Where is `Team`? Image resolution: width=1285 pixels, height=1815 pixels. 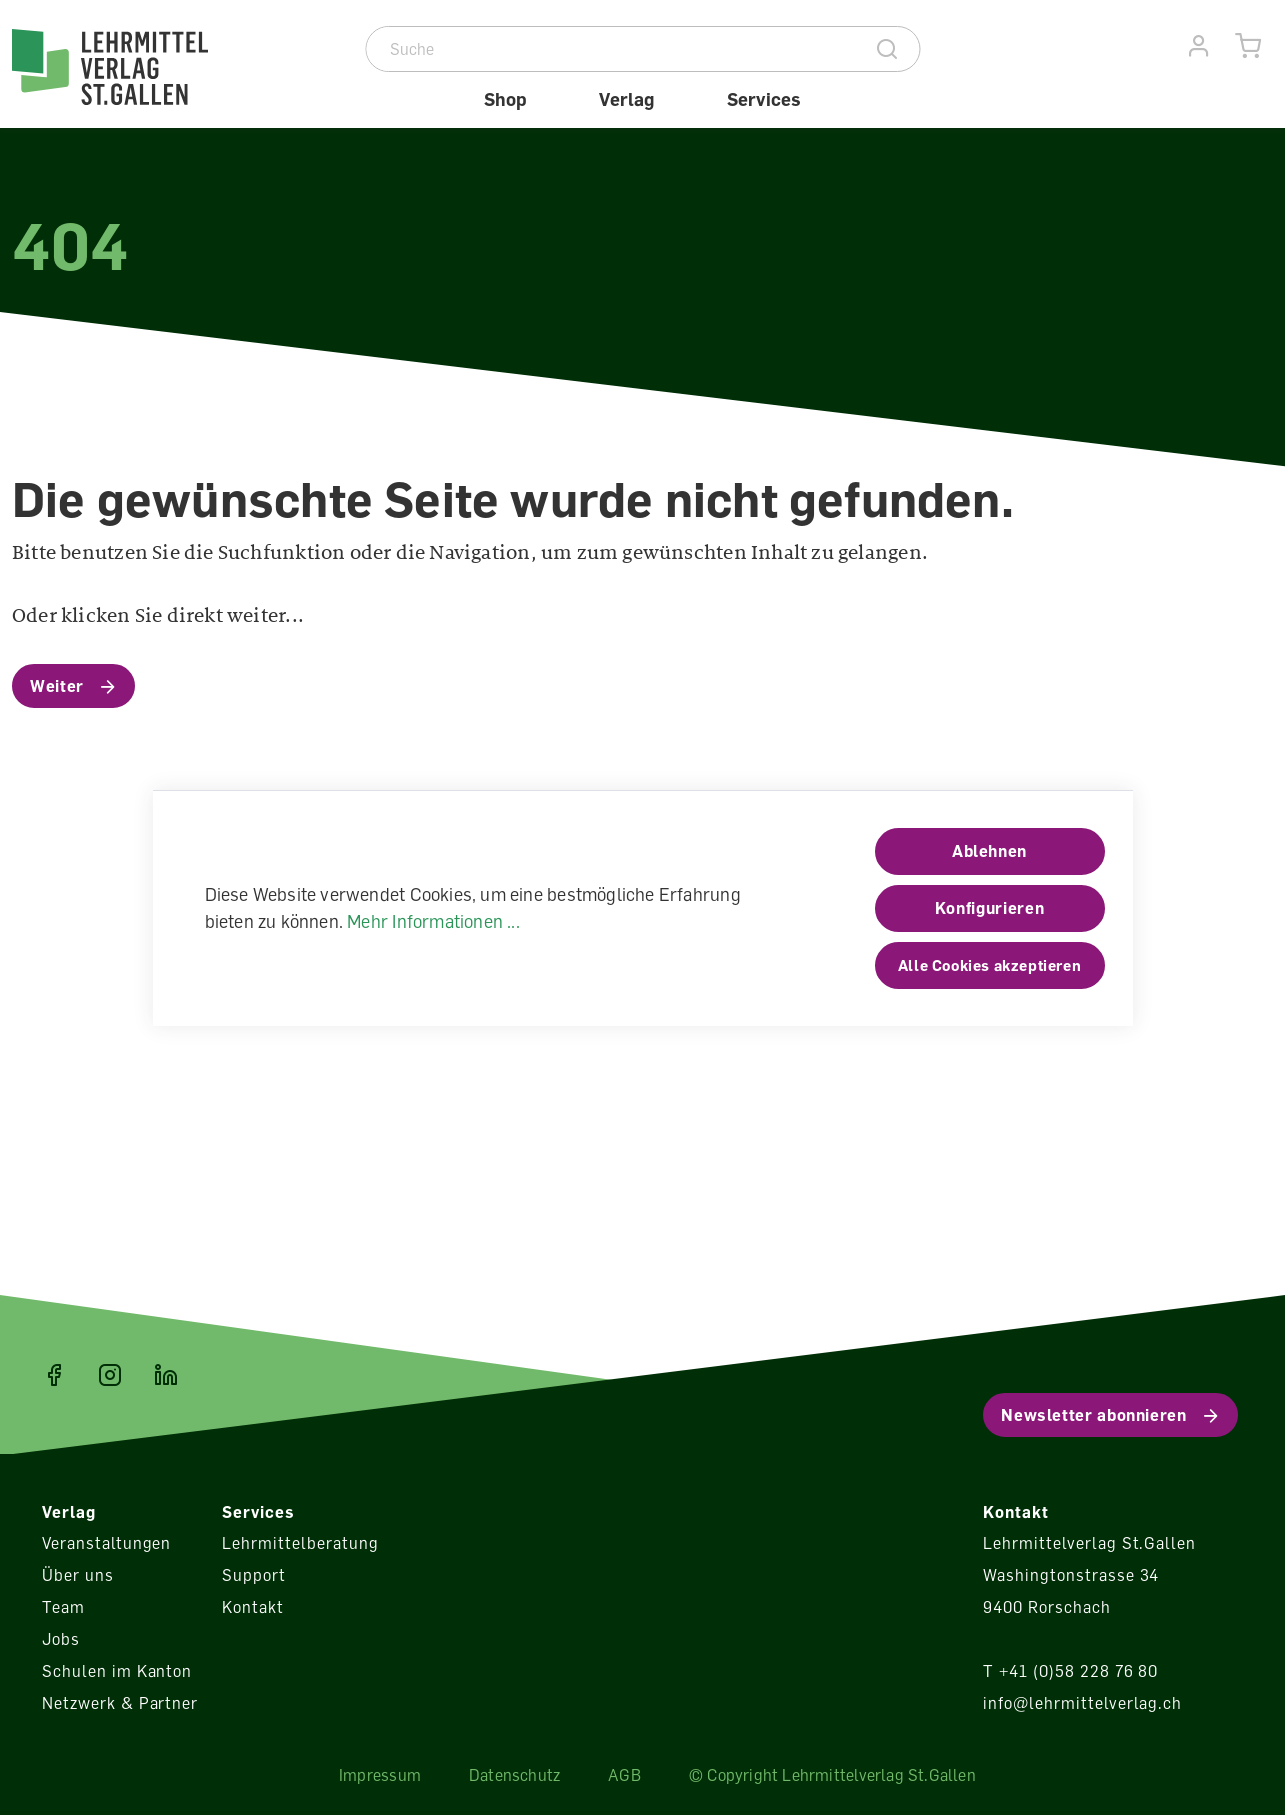 Team is located at coordinates (63, 1607).